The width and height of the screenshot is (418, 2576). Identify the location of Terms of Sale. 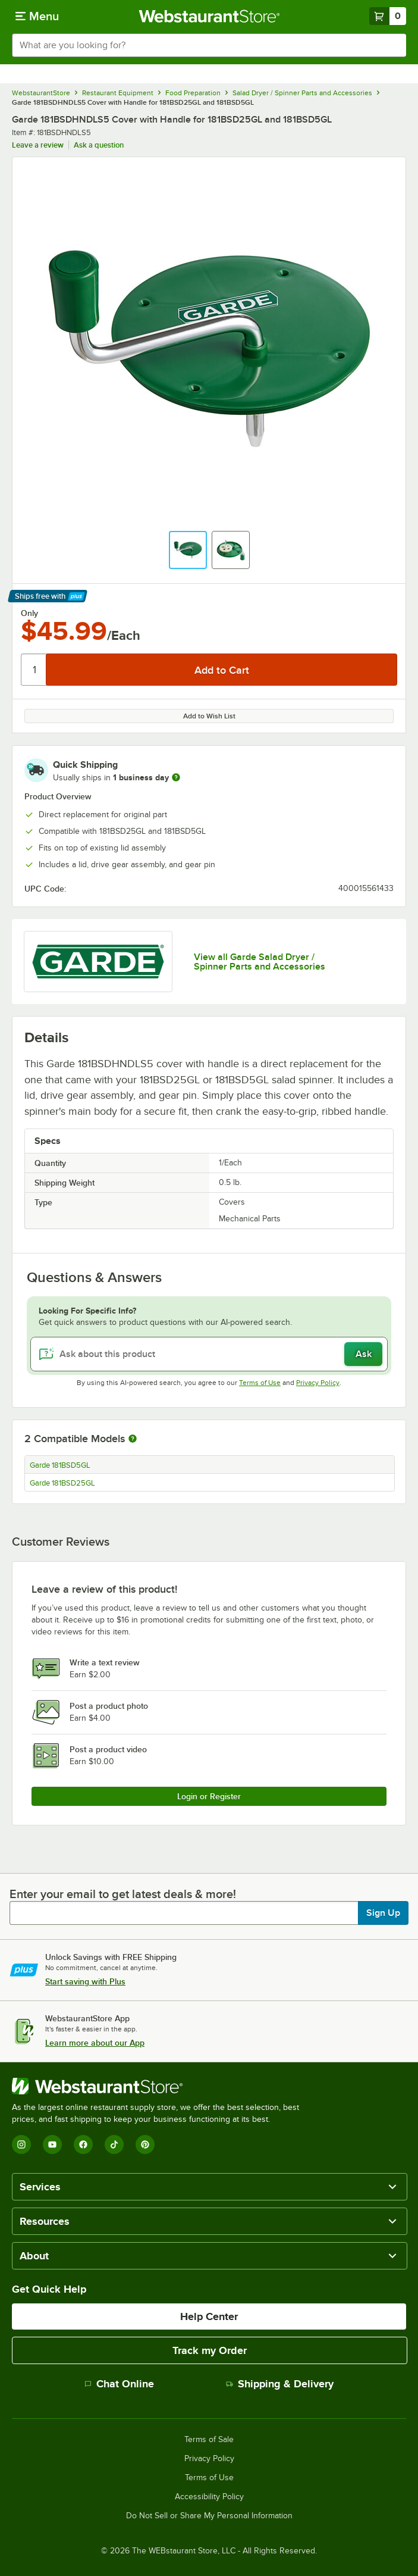
(209, 2440).